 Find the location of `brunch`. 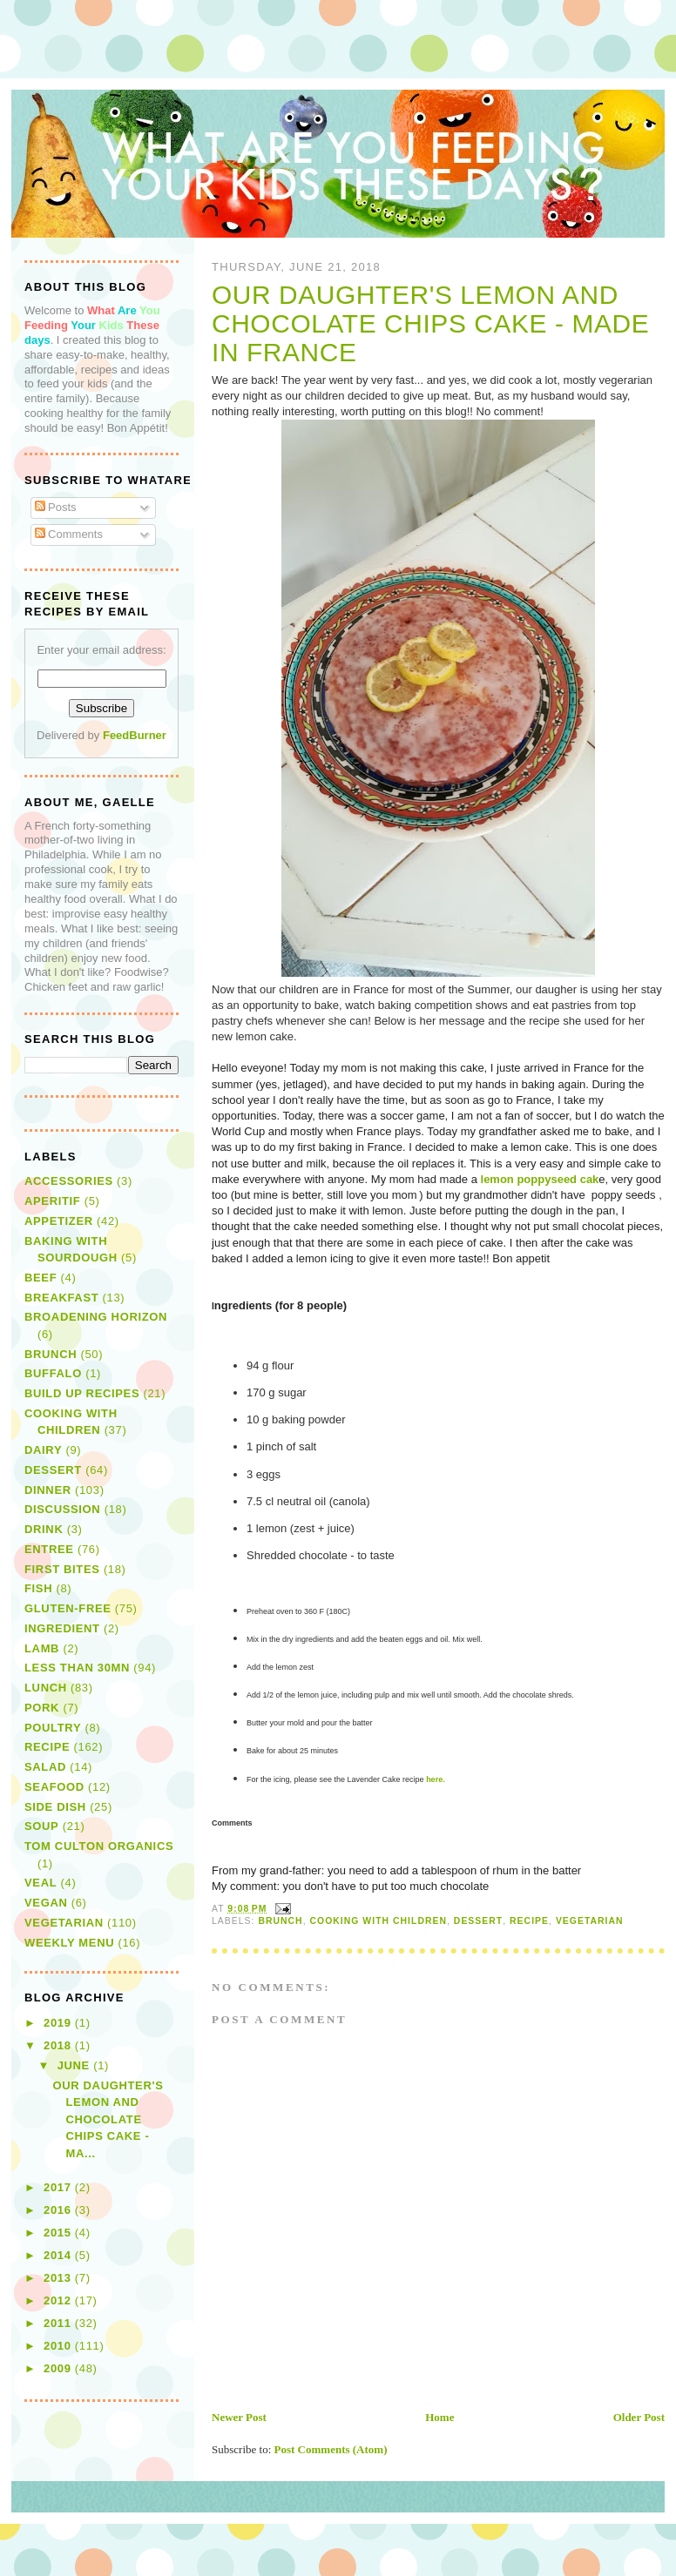

brunch is located at coordinates (280, 1921).